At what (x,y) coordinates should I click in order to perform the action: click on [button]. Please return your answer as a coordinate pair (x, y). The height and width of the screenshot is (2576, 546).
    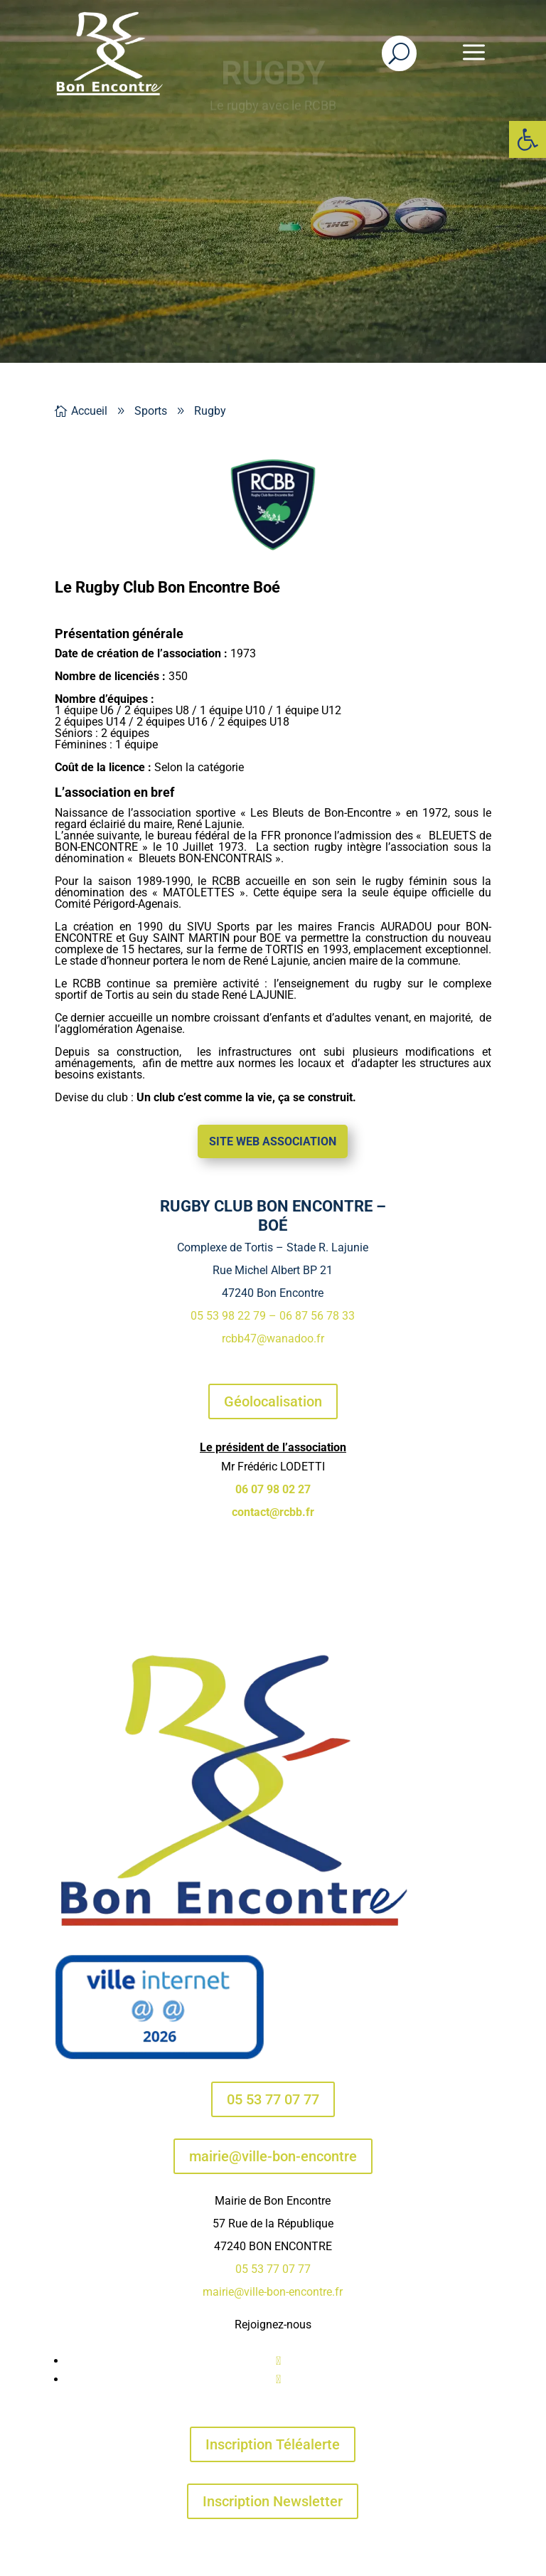
    Looking at the image, I should click on (527, 139).